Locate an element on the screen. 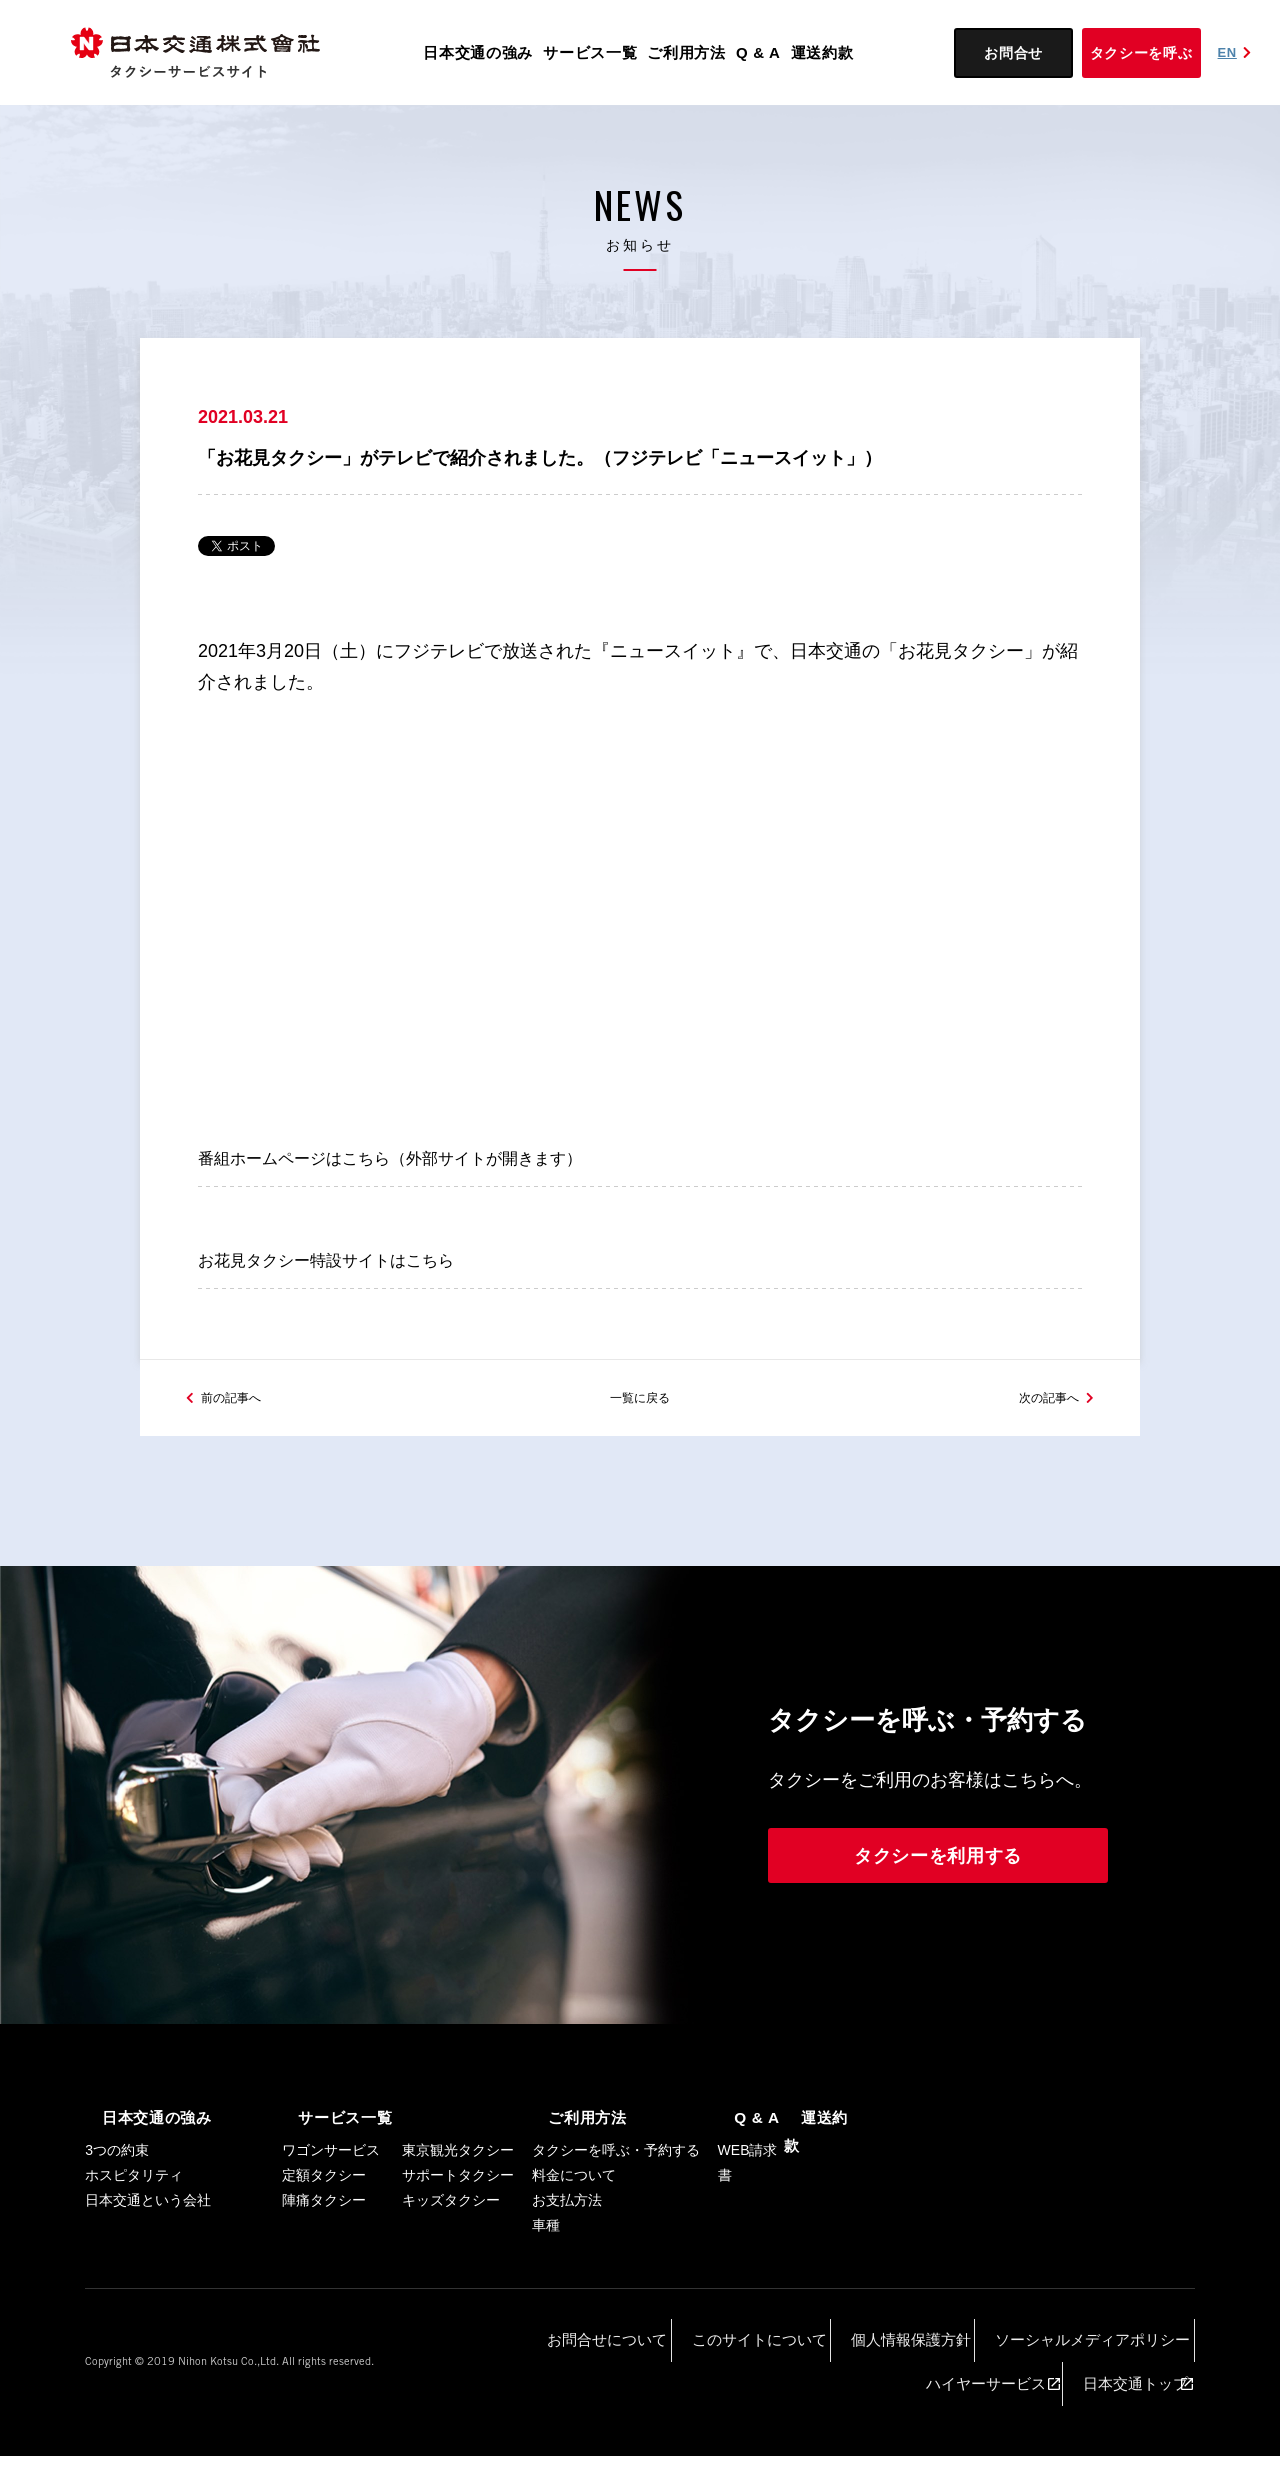 Image resolution: width=1280 pixels, height=2475 pixels. Q & A is located at coordinates (758, 52).